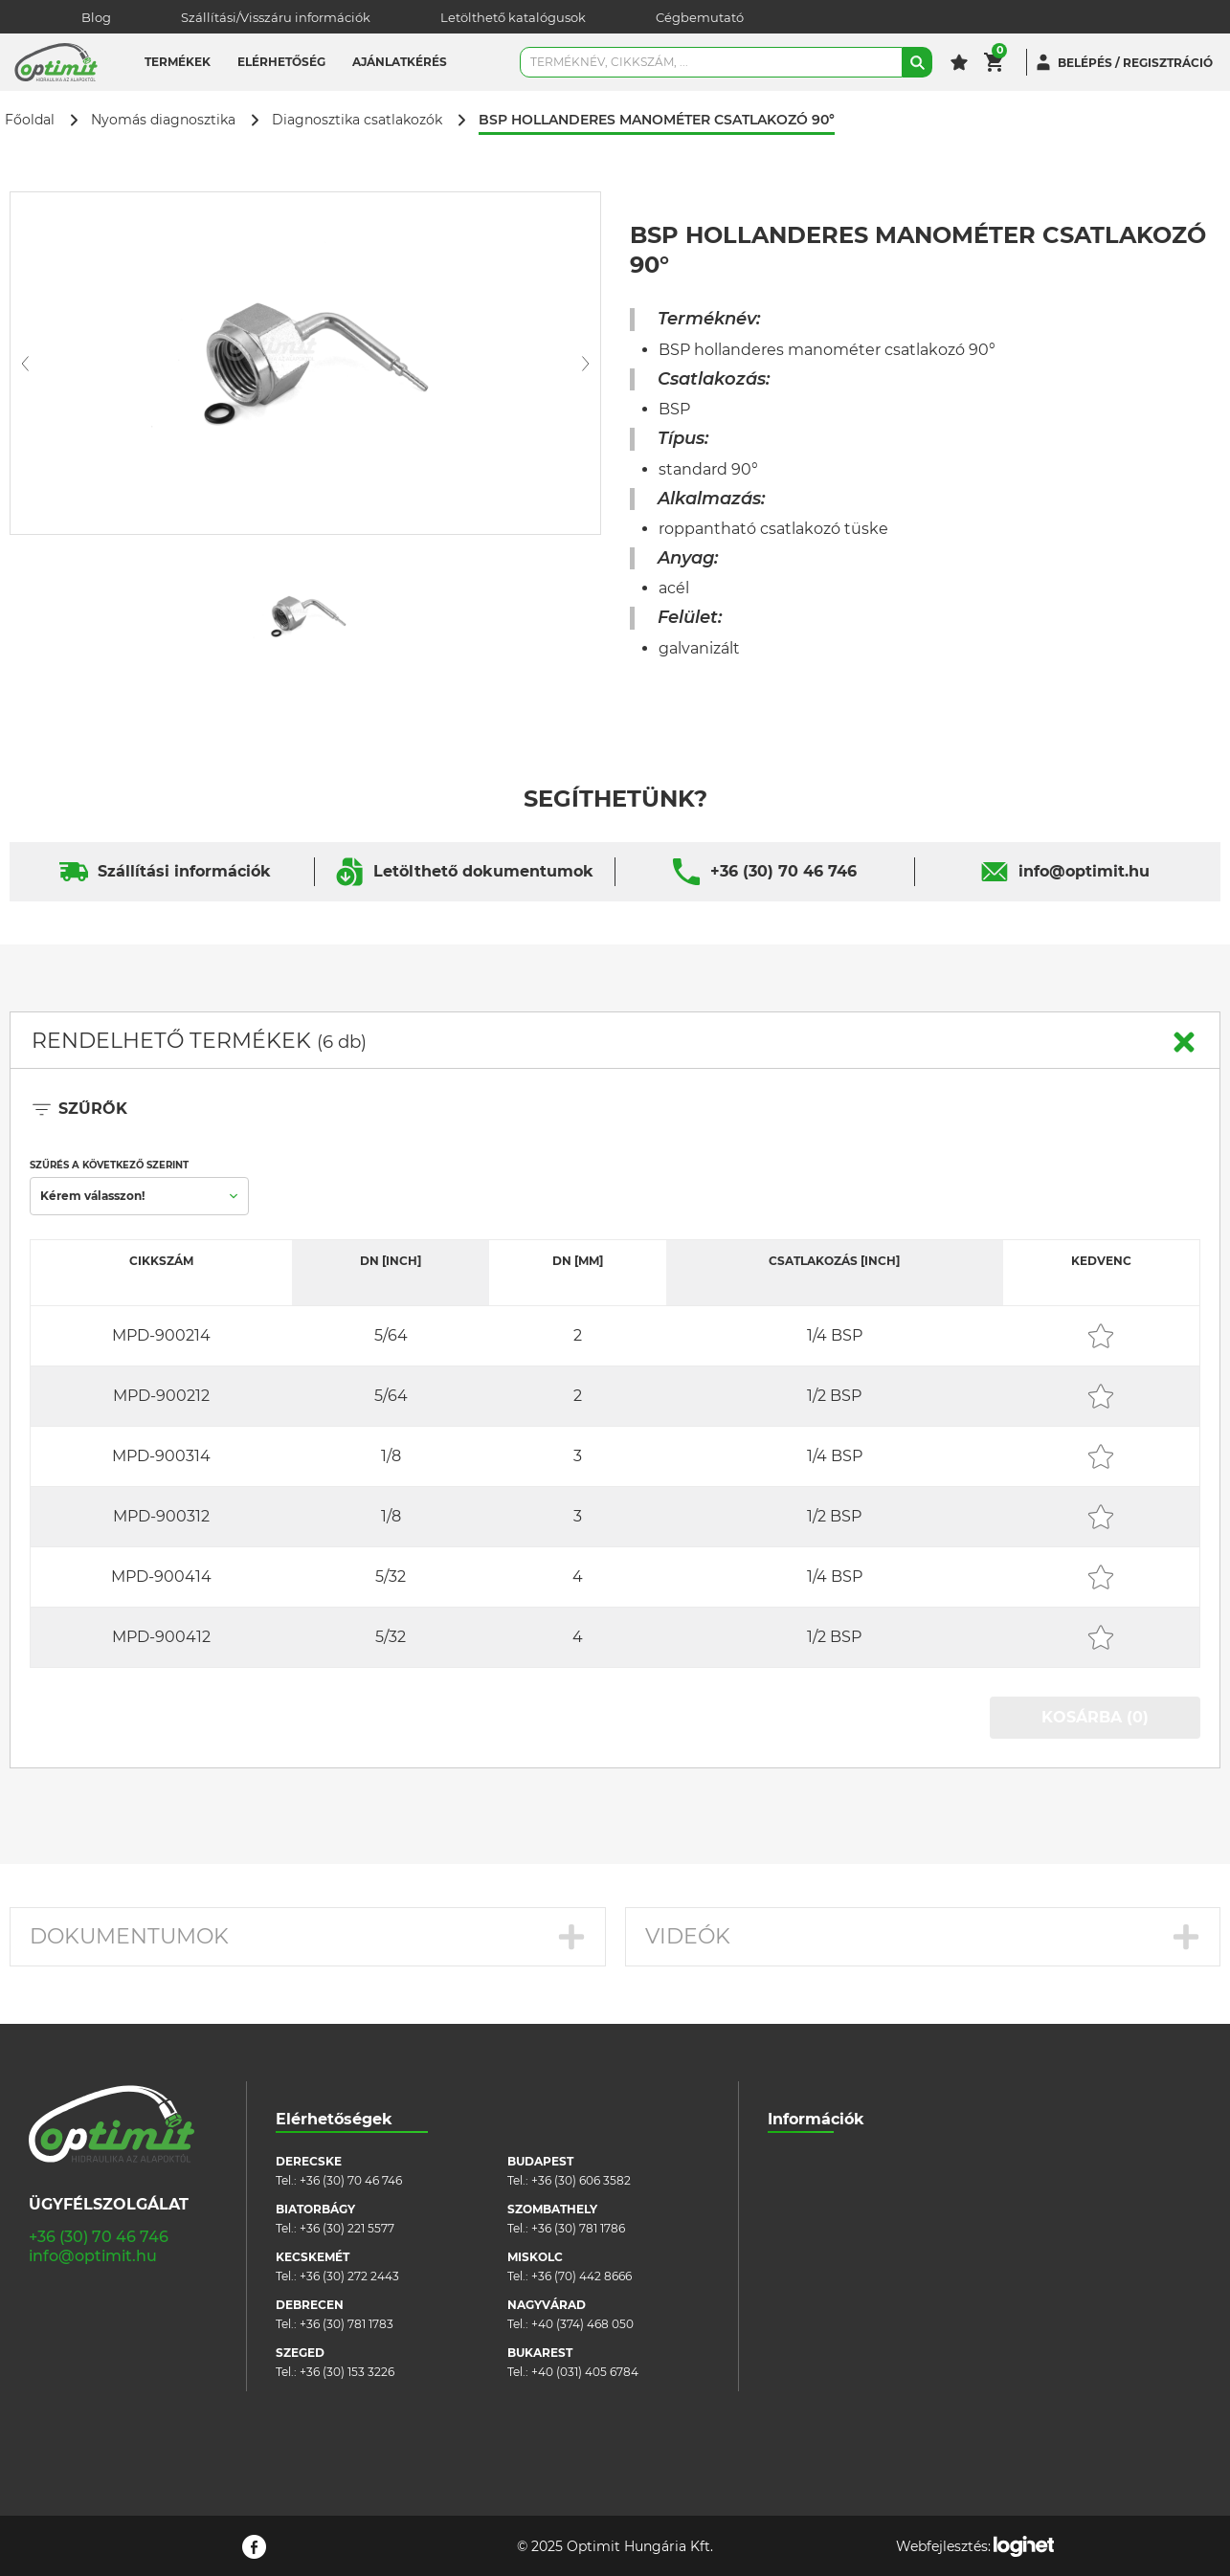  Describe the element at coordinates (349, 2276) in the screenshot. I see `+36 (30) 272 2443` at that location.